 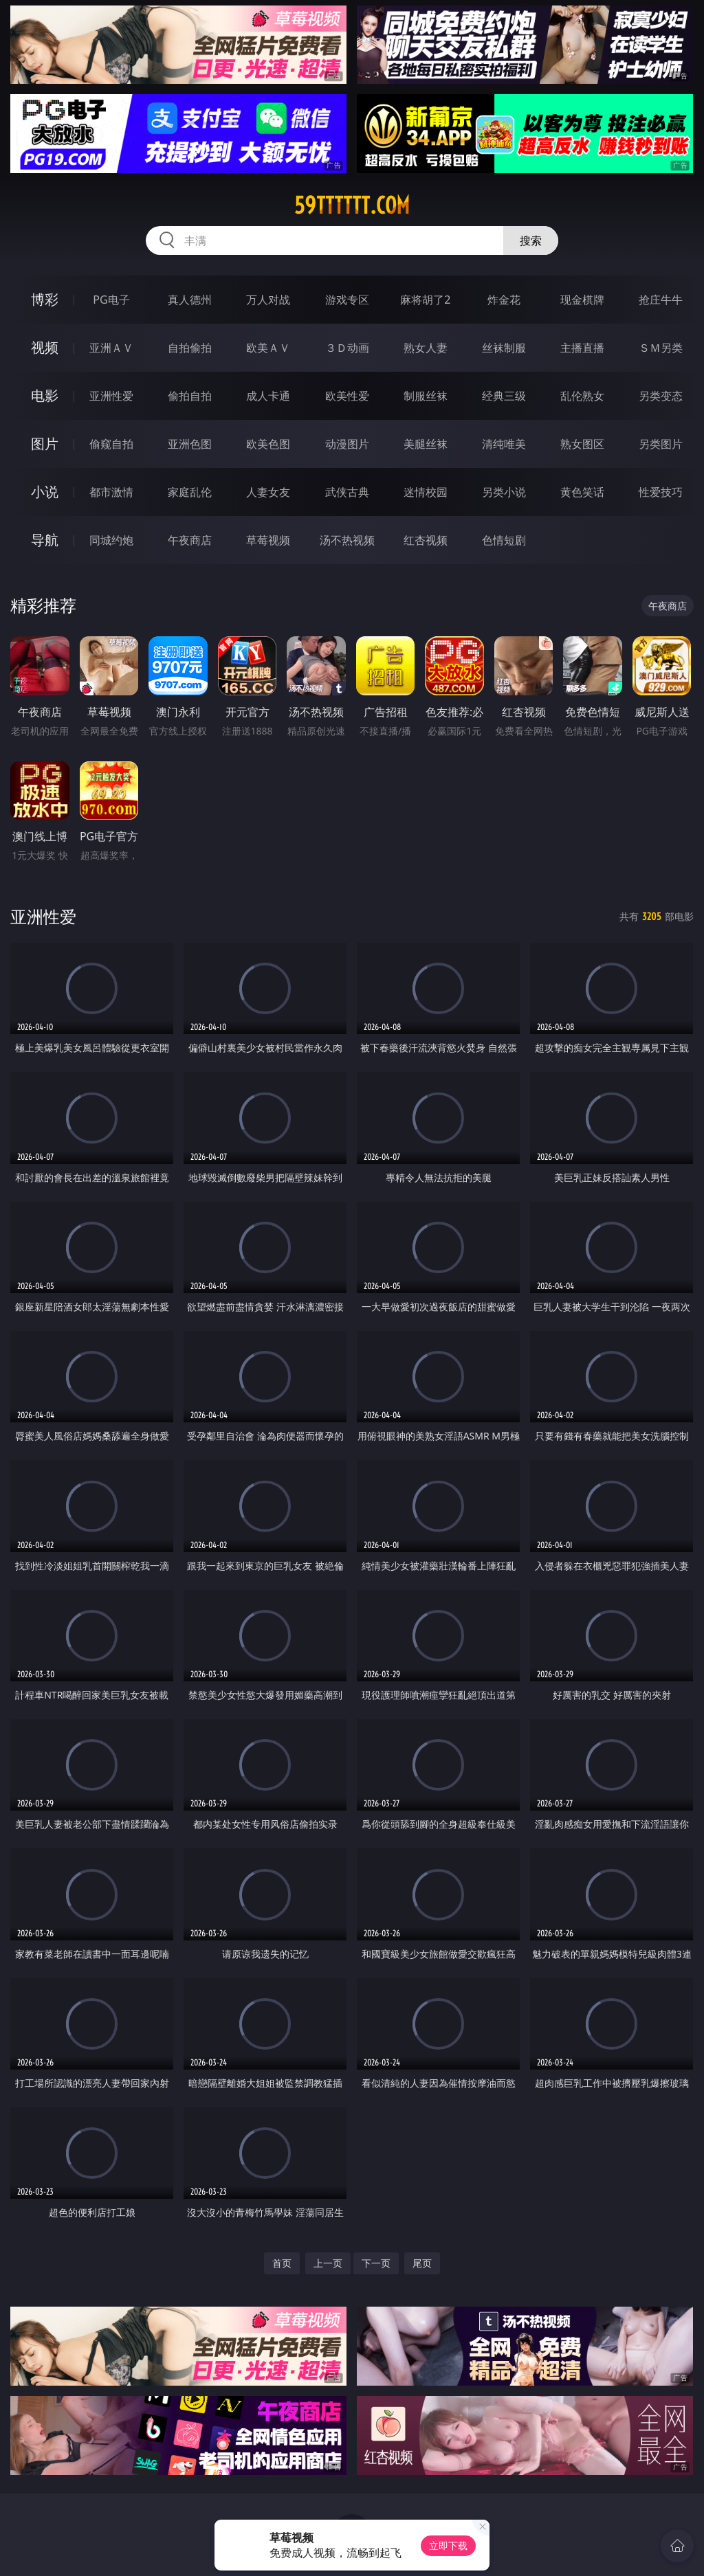 I want to click on 欧美ＡＶ, so click(x=268, y=347).